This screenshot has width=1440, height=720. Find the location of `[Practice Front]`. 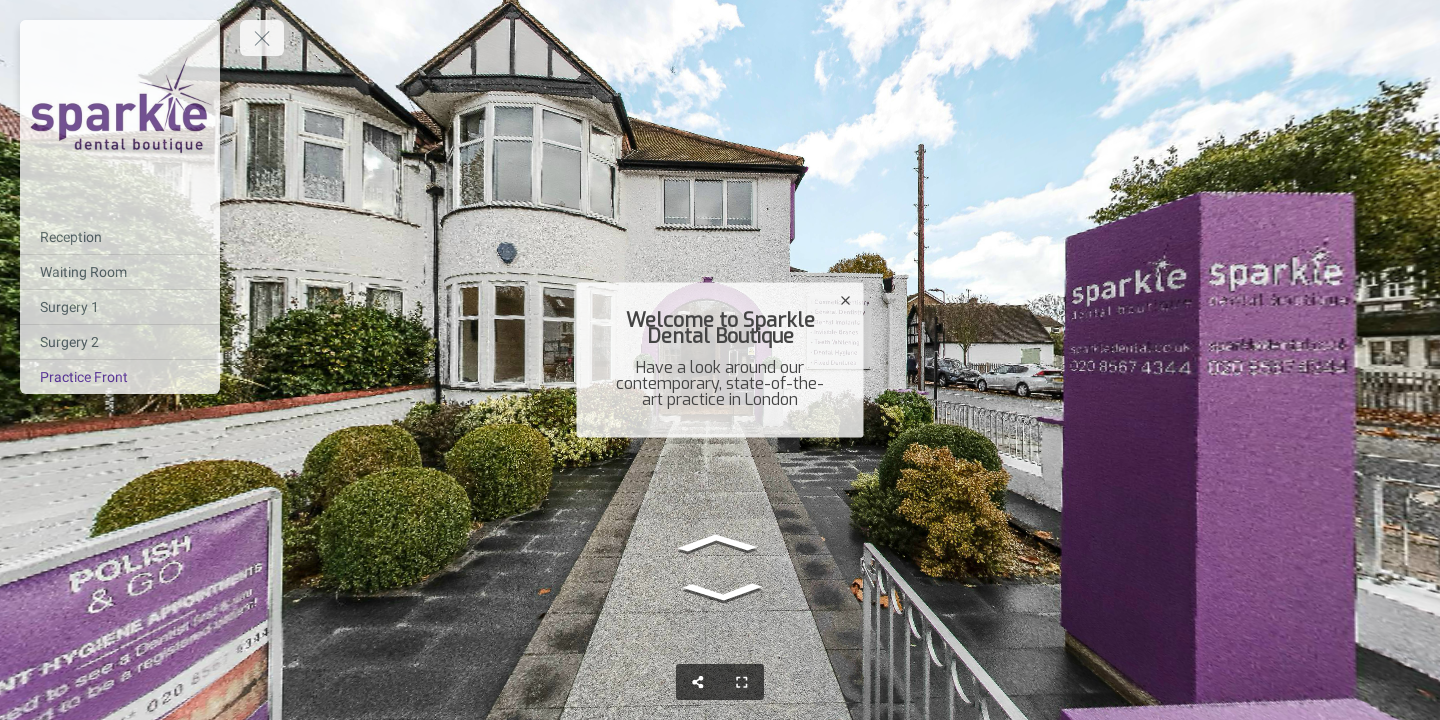

[Practice Front] is located at coordinates (120, 377).